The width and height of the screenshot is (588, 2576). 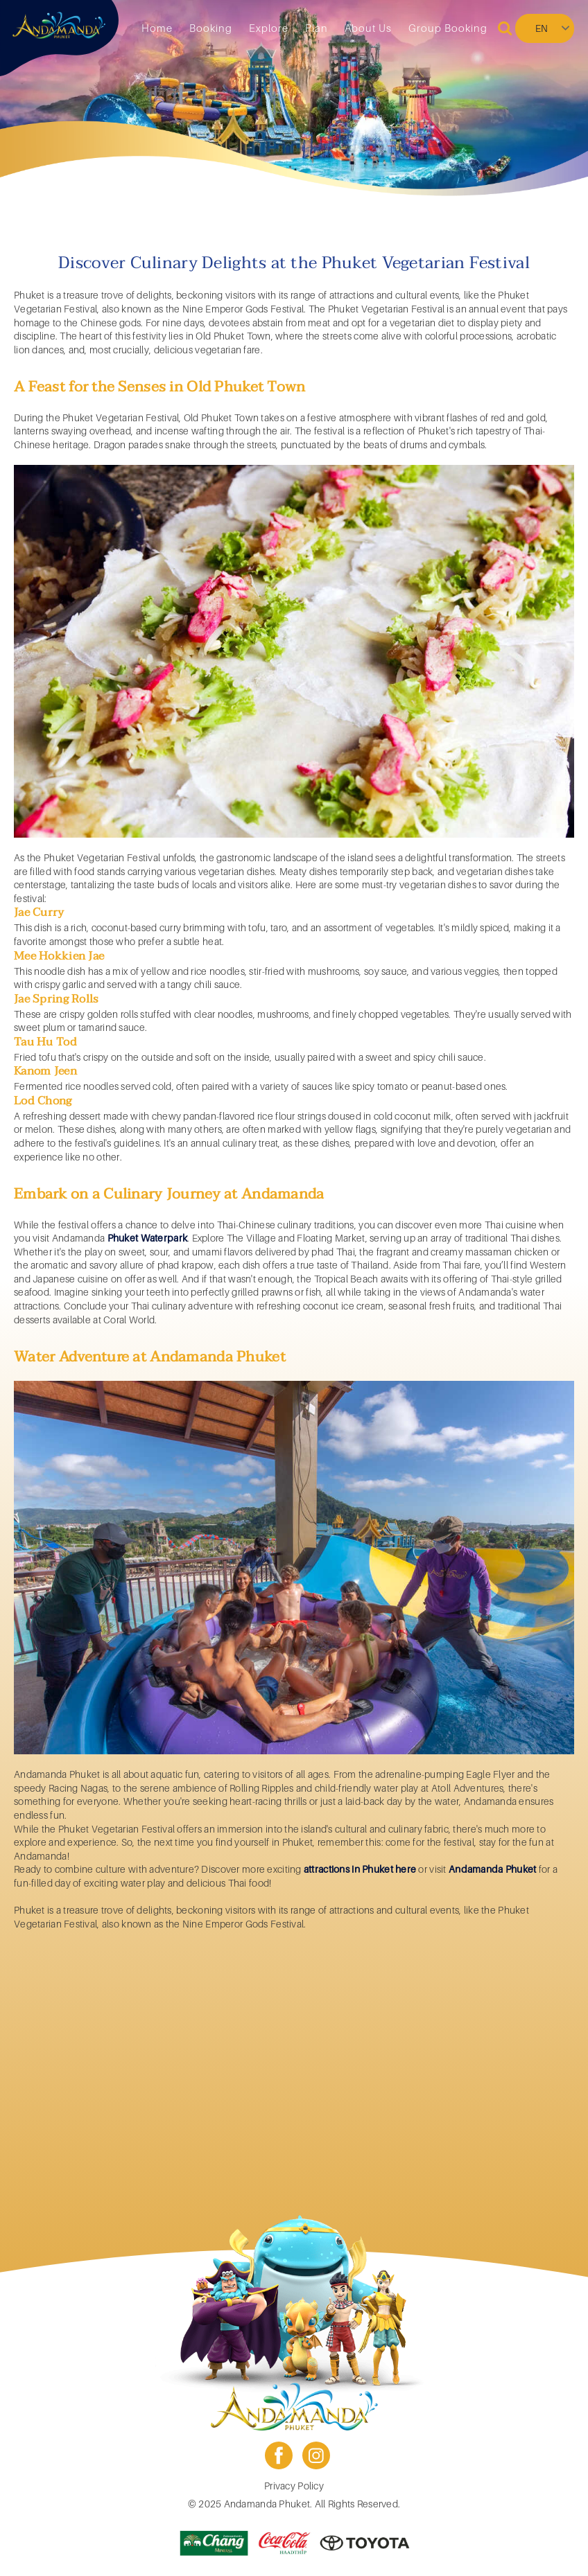 What do you see at coordinates (360, 1869) in the screenshot?
I see `attractions in Phuket here` at bounding box center [360, 1869].